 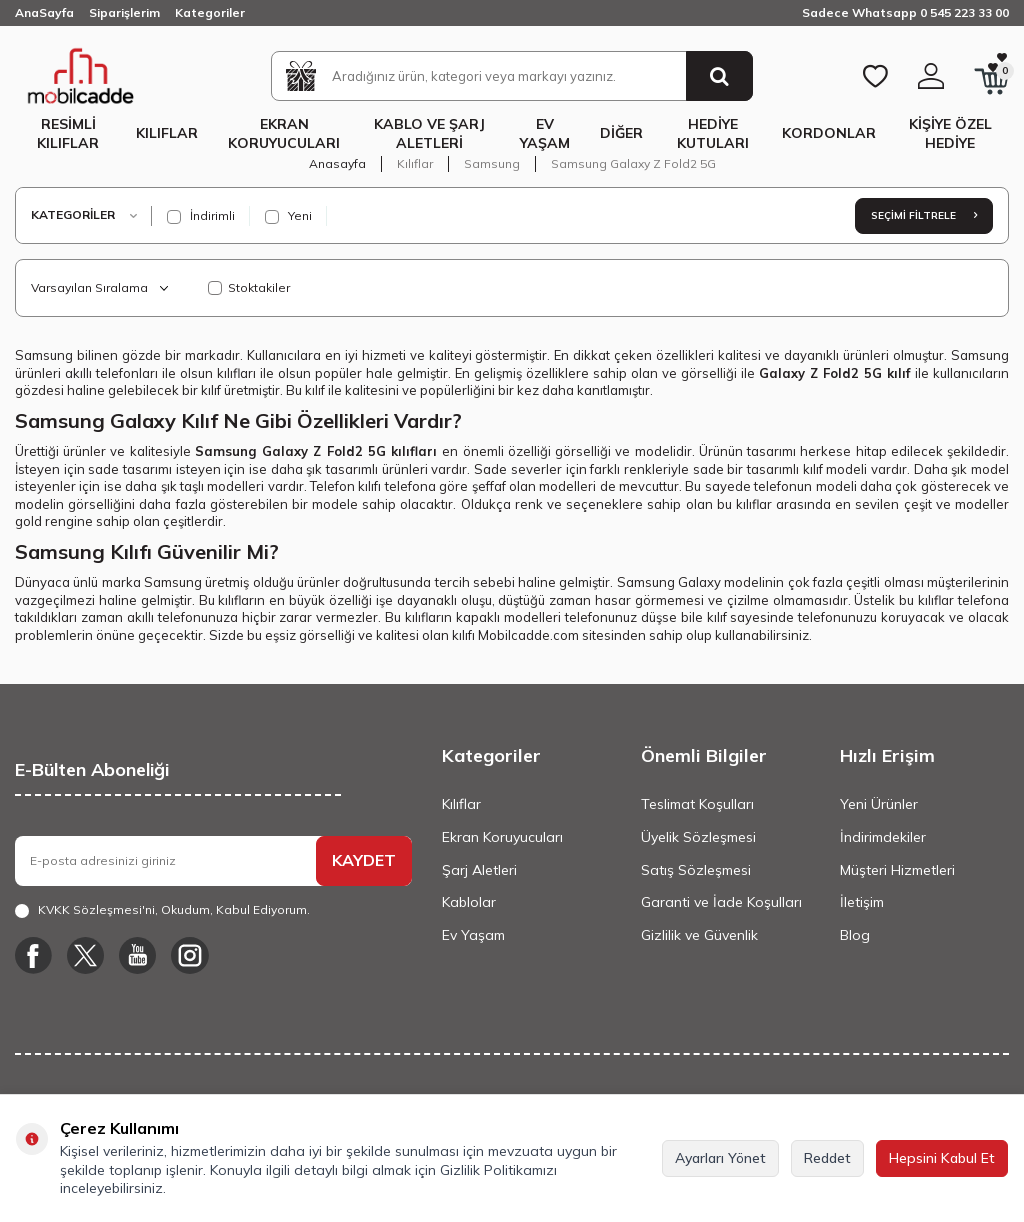 What do you see at coordinates (337, 163) in the screenshot?
I see `Anasayfa` at bounding box center [337, 163].